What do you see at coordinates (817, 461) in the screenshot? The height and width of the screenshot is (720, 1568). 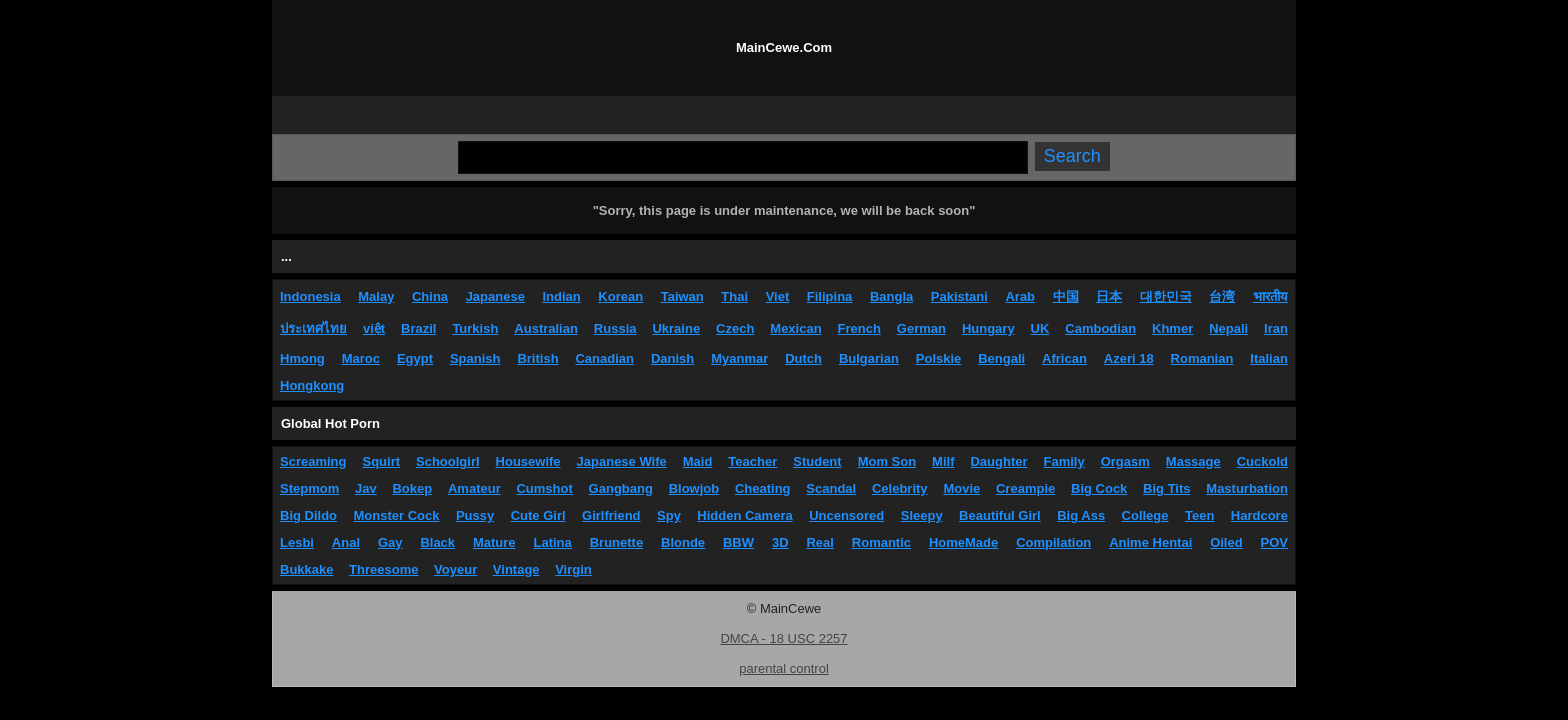 I see `Student` at bounding box center [817, 461].